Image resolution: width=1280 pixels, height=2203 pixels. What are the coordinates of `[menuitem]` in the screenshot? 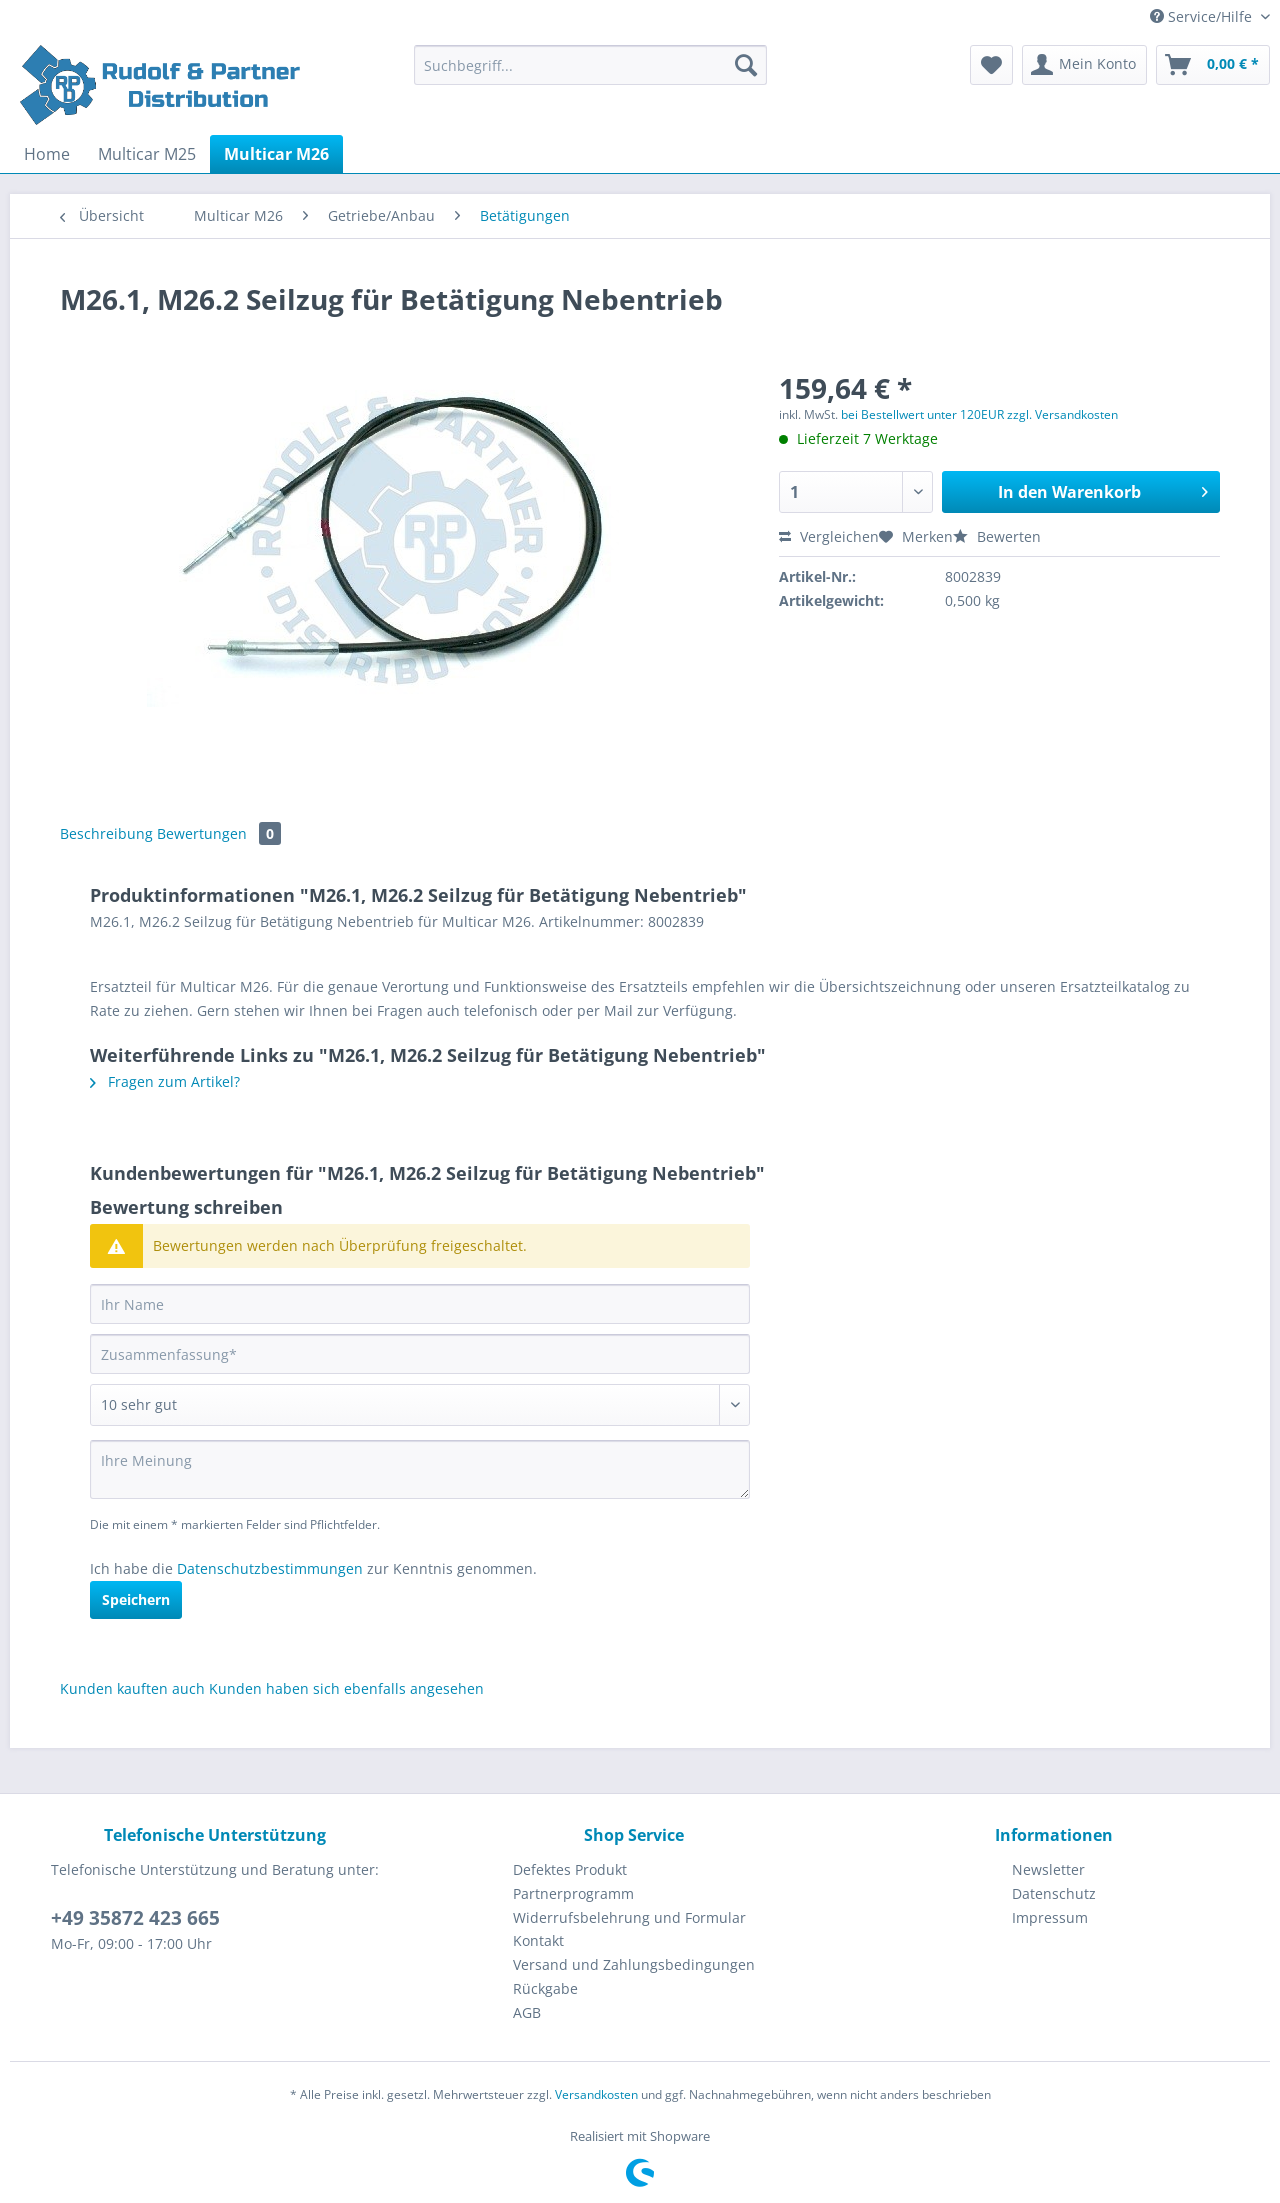 It's located at (590, 74).